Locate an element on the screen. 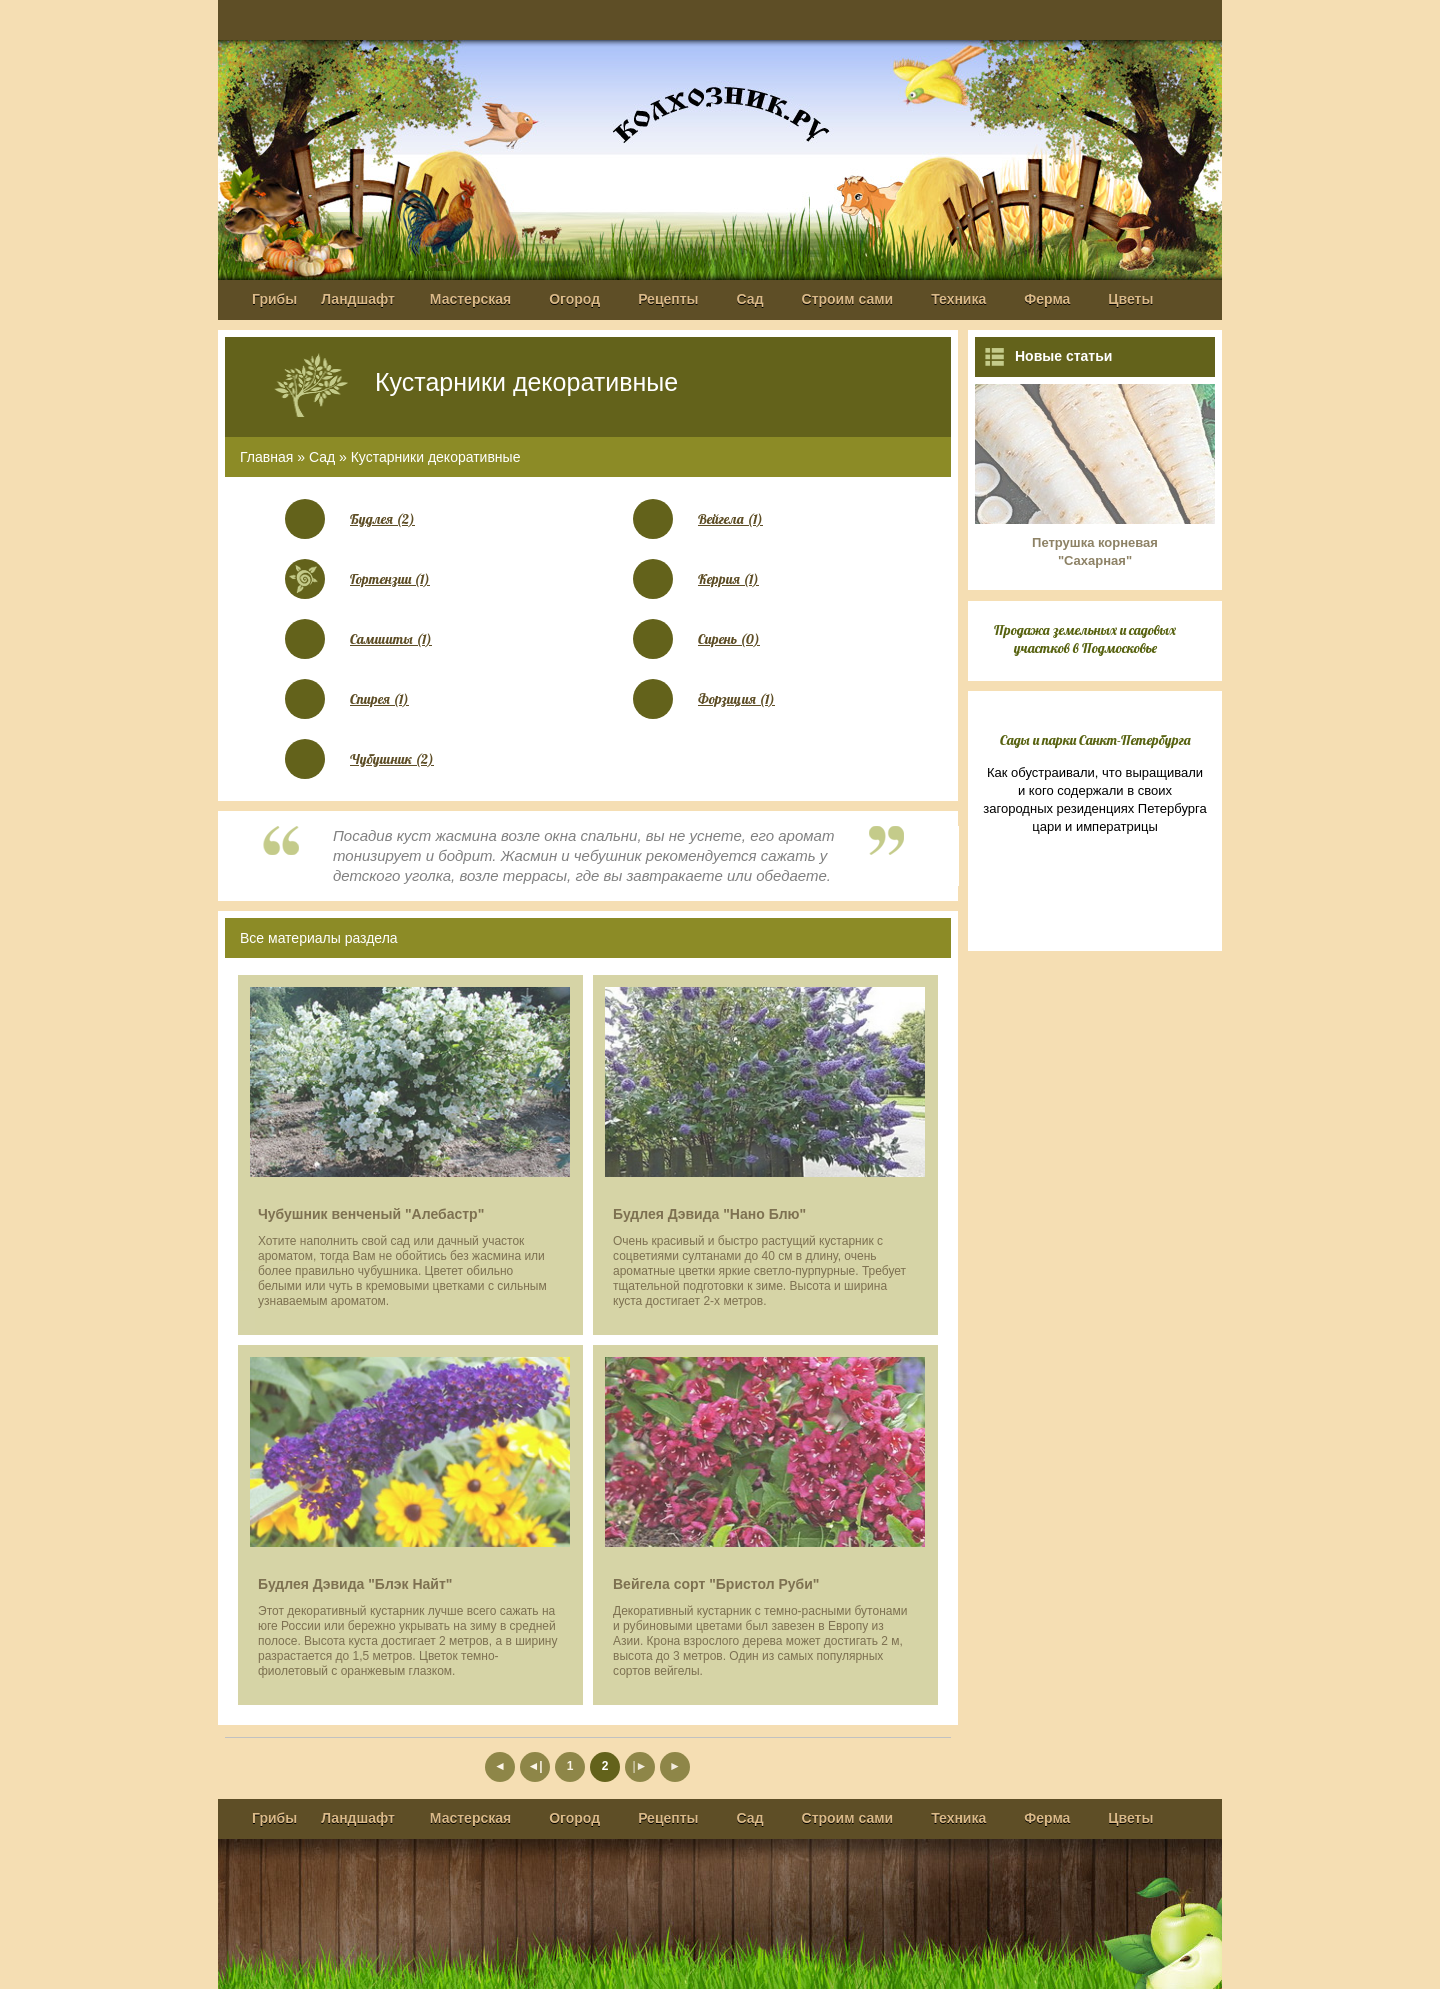  Будлея (2) is located at coordinates (382, 519).